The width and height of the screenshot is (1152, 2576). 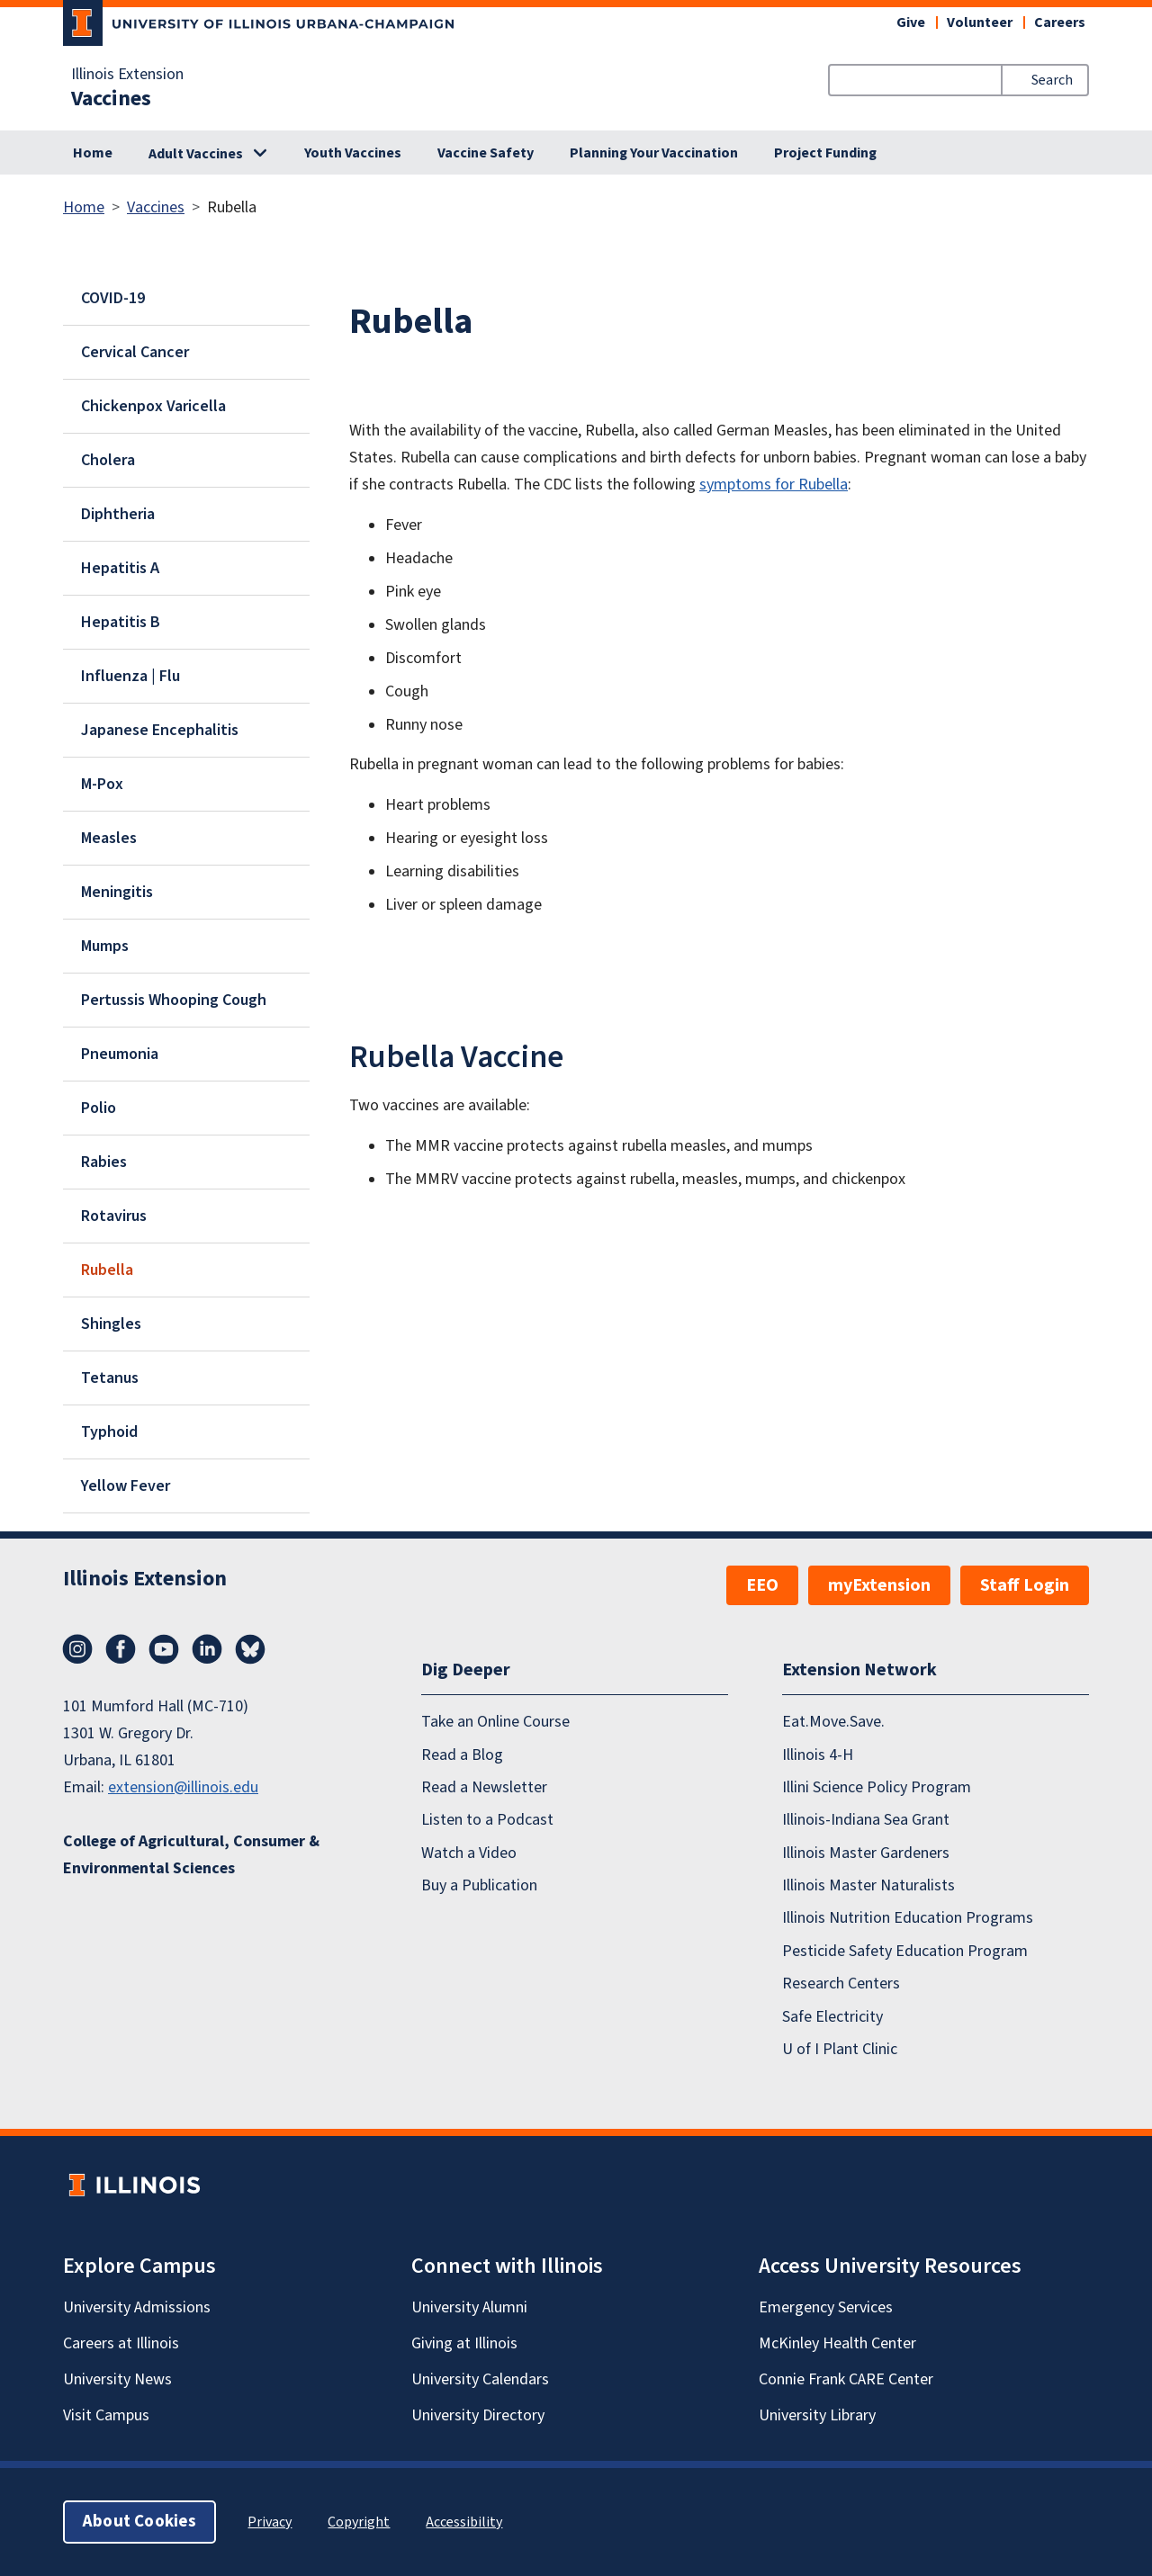 What do you see at coordinates (135, 352) in the screenshot?
I see `Cervical Cancer` at bounding box center [135, 352].